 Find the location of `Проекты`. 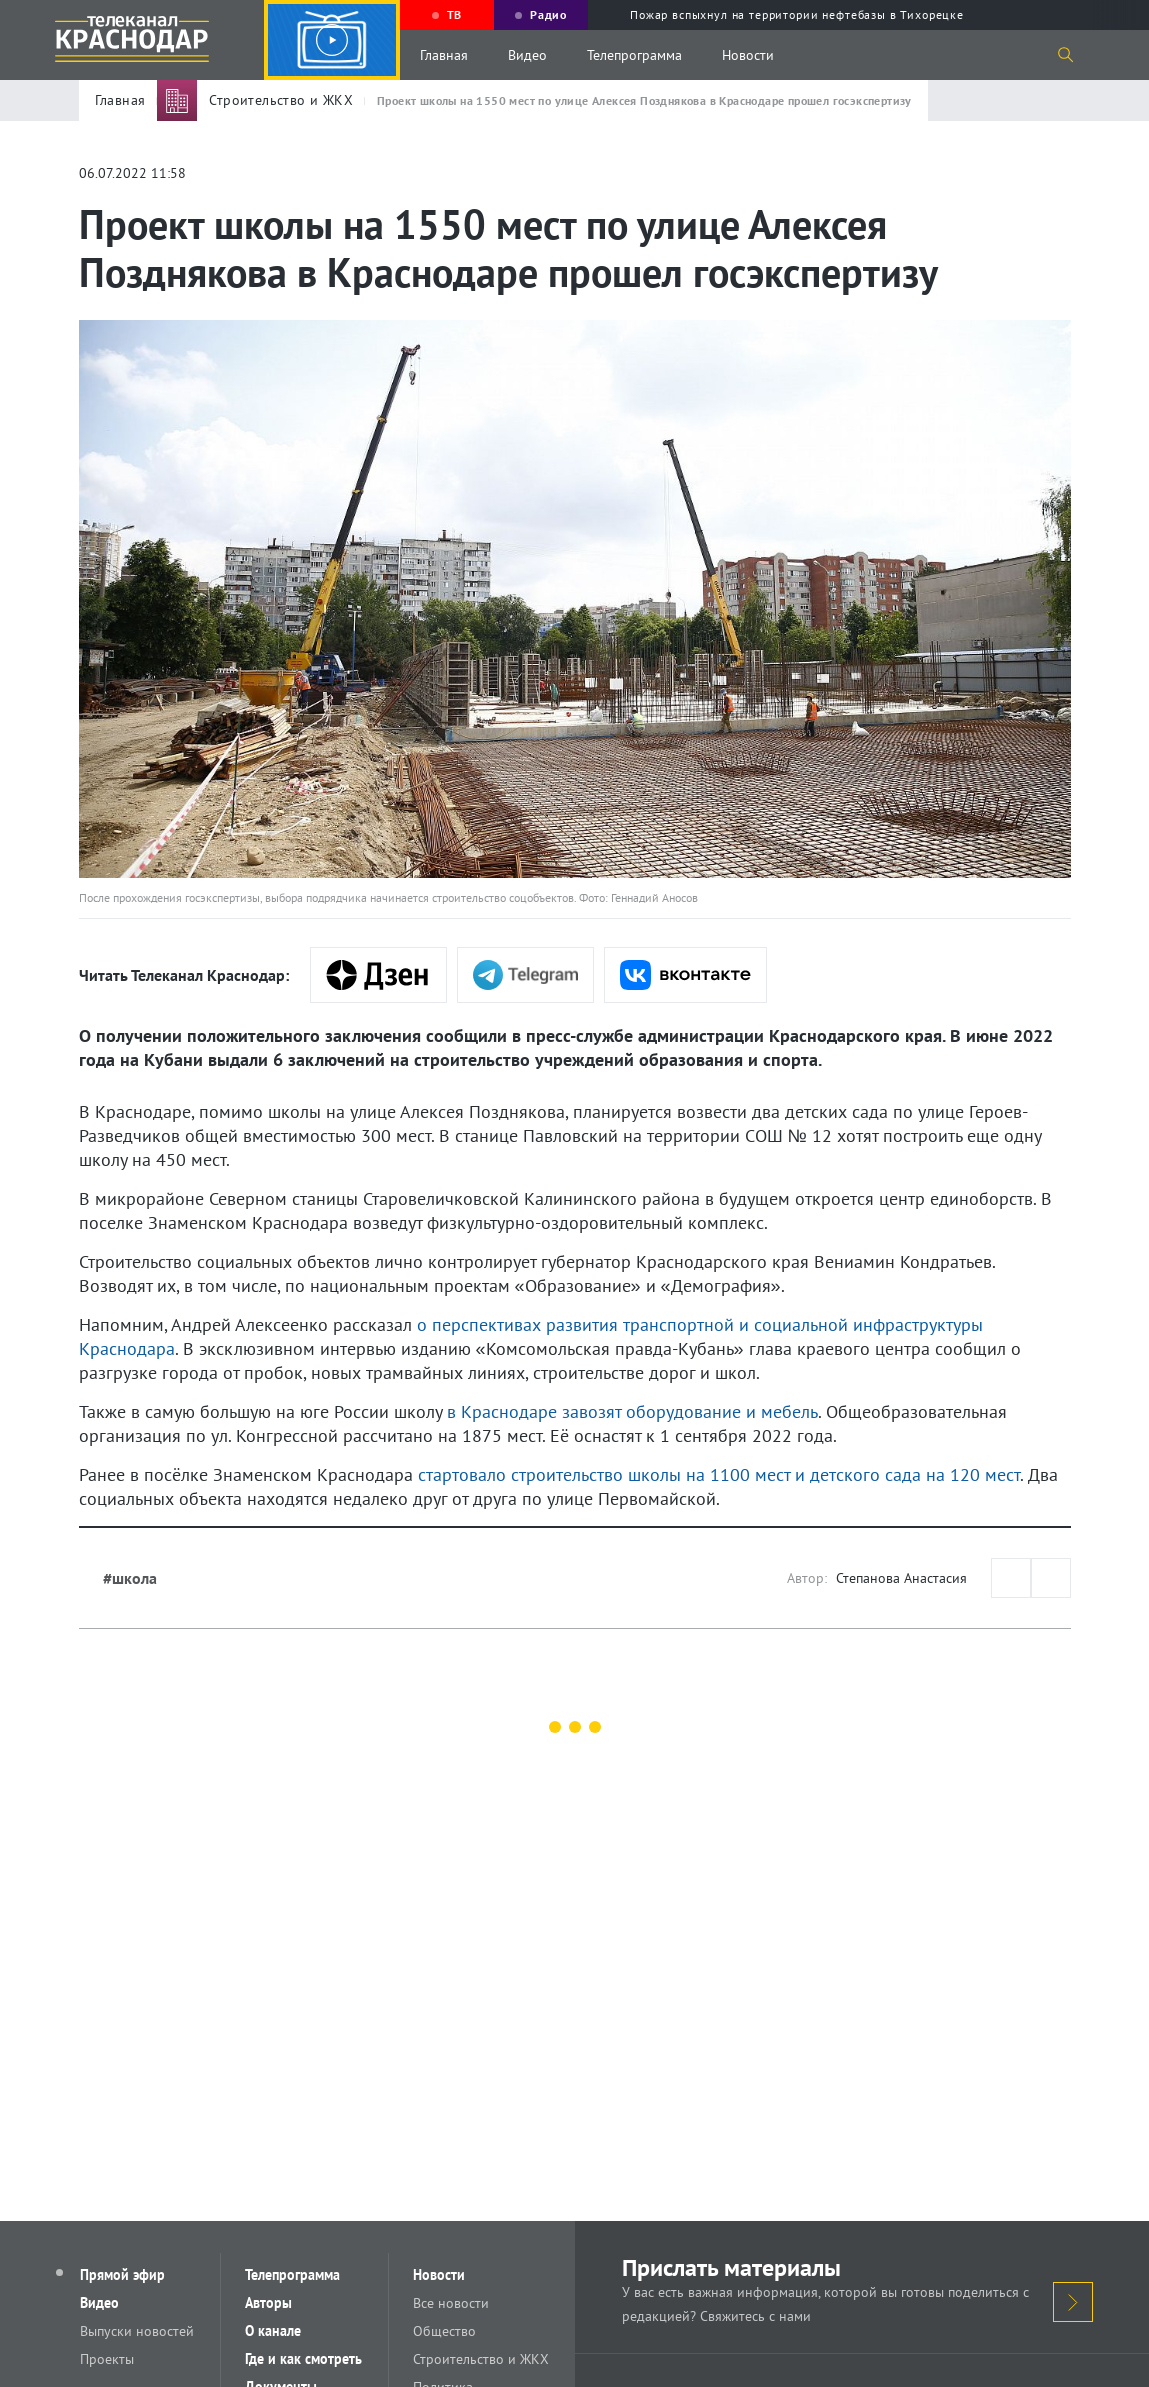

Проекты is located at coordinates (107, 2359).